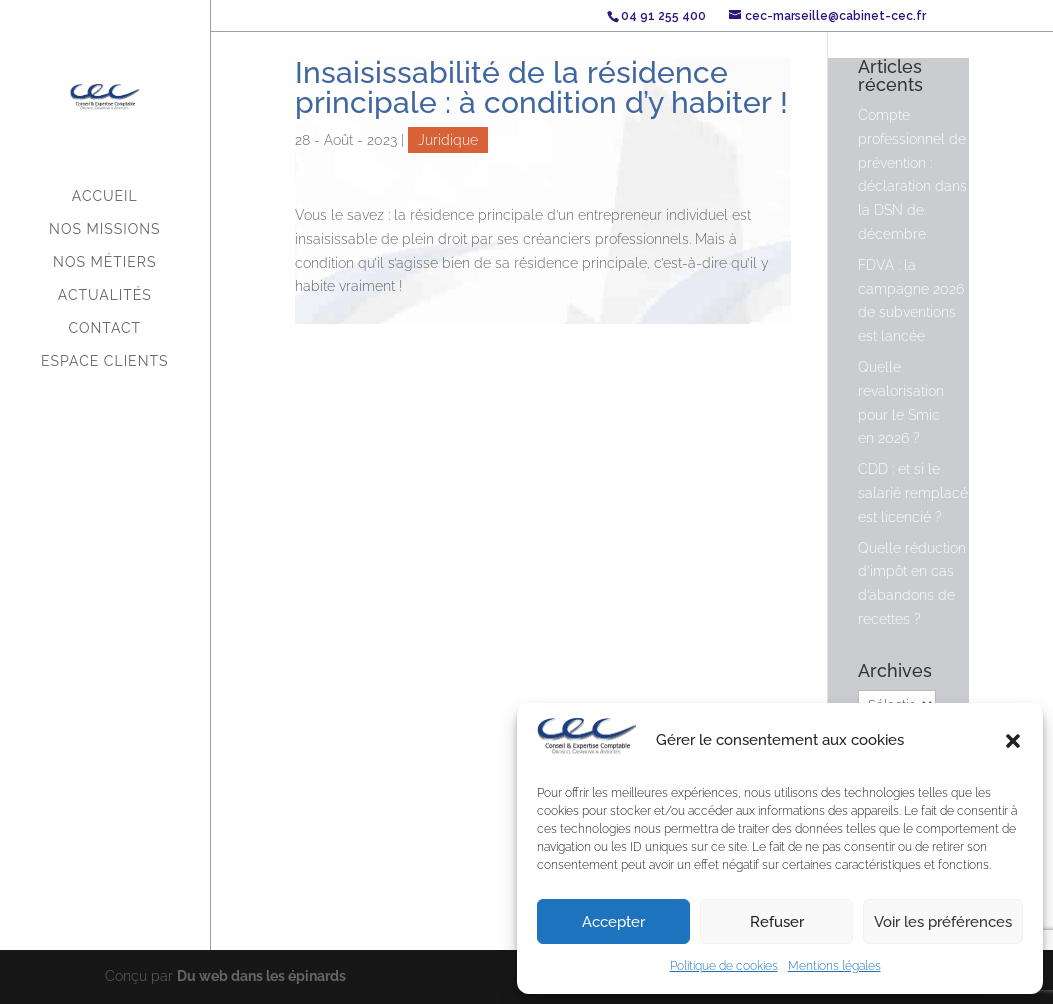  Describe the element at coordinates (104, 328) in the screenshot. I see `Contact` at that location.